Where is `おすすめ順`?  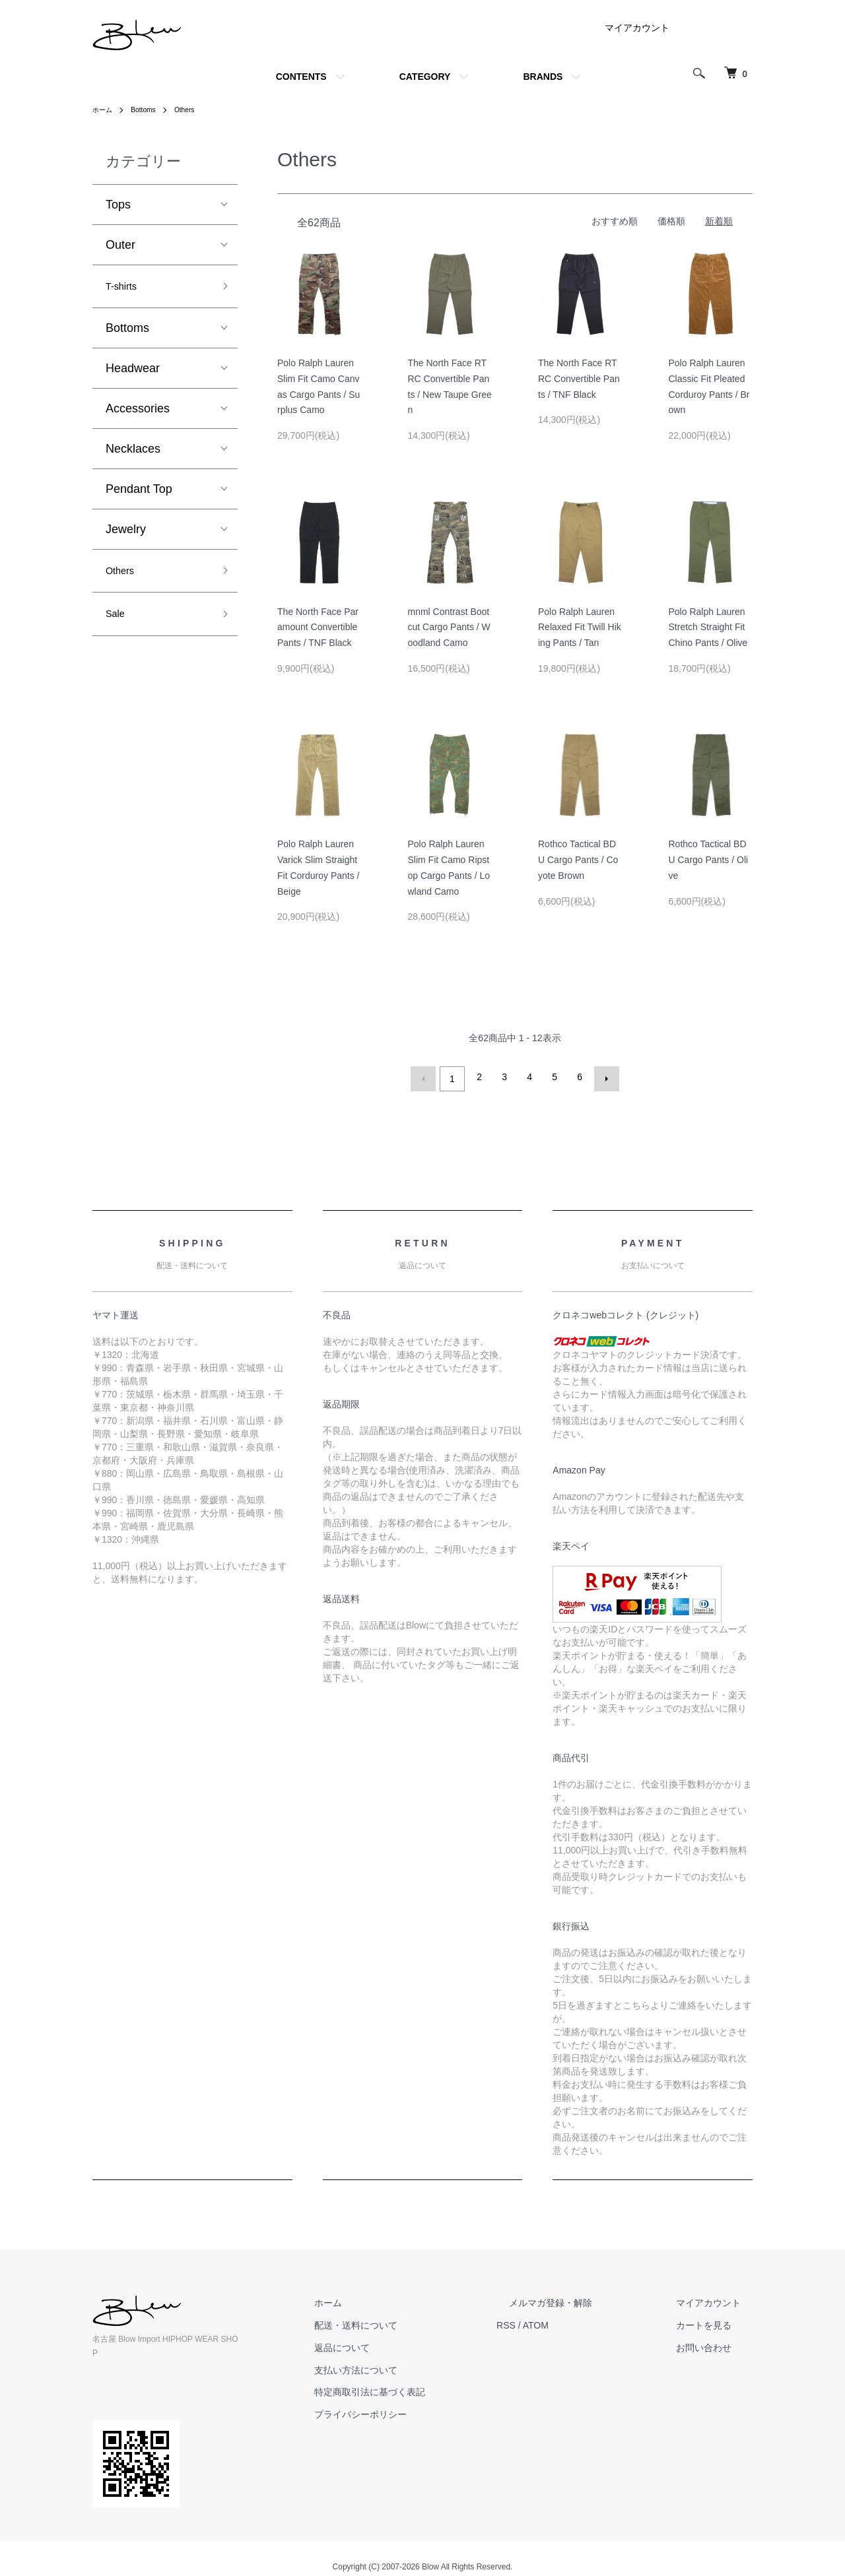 おすすめ順 is located at coordinates (615, 221).